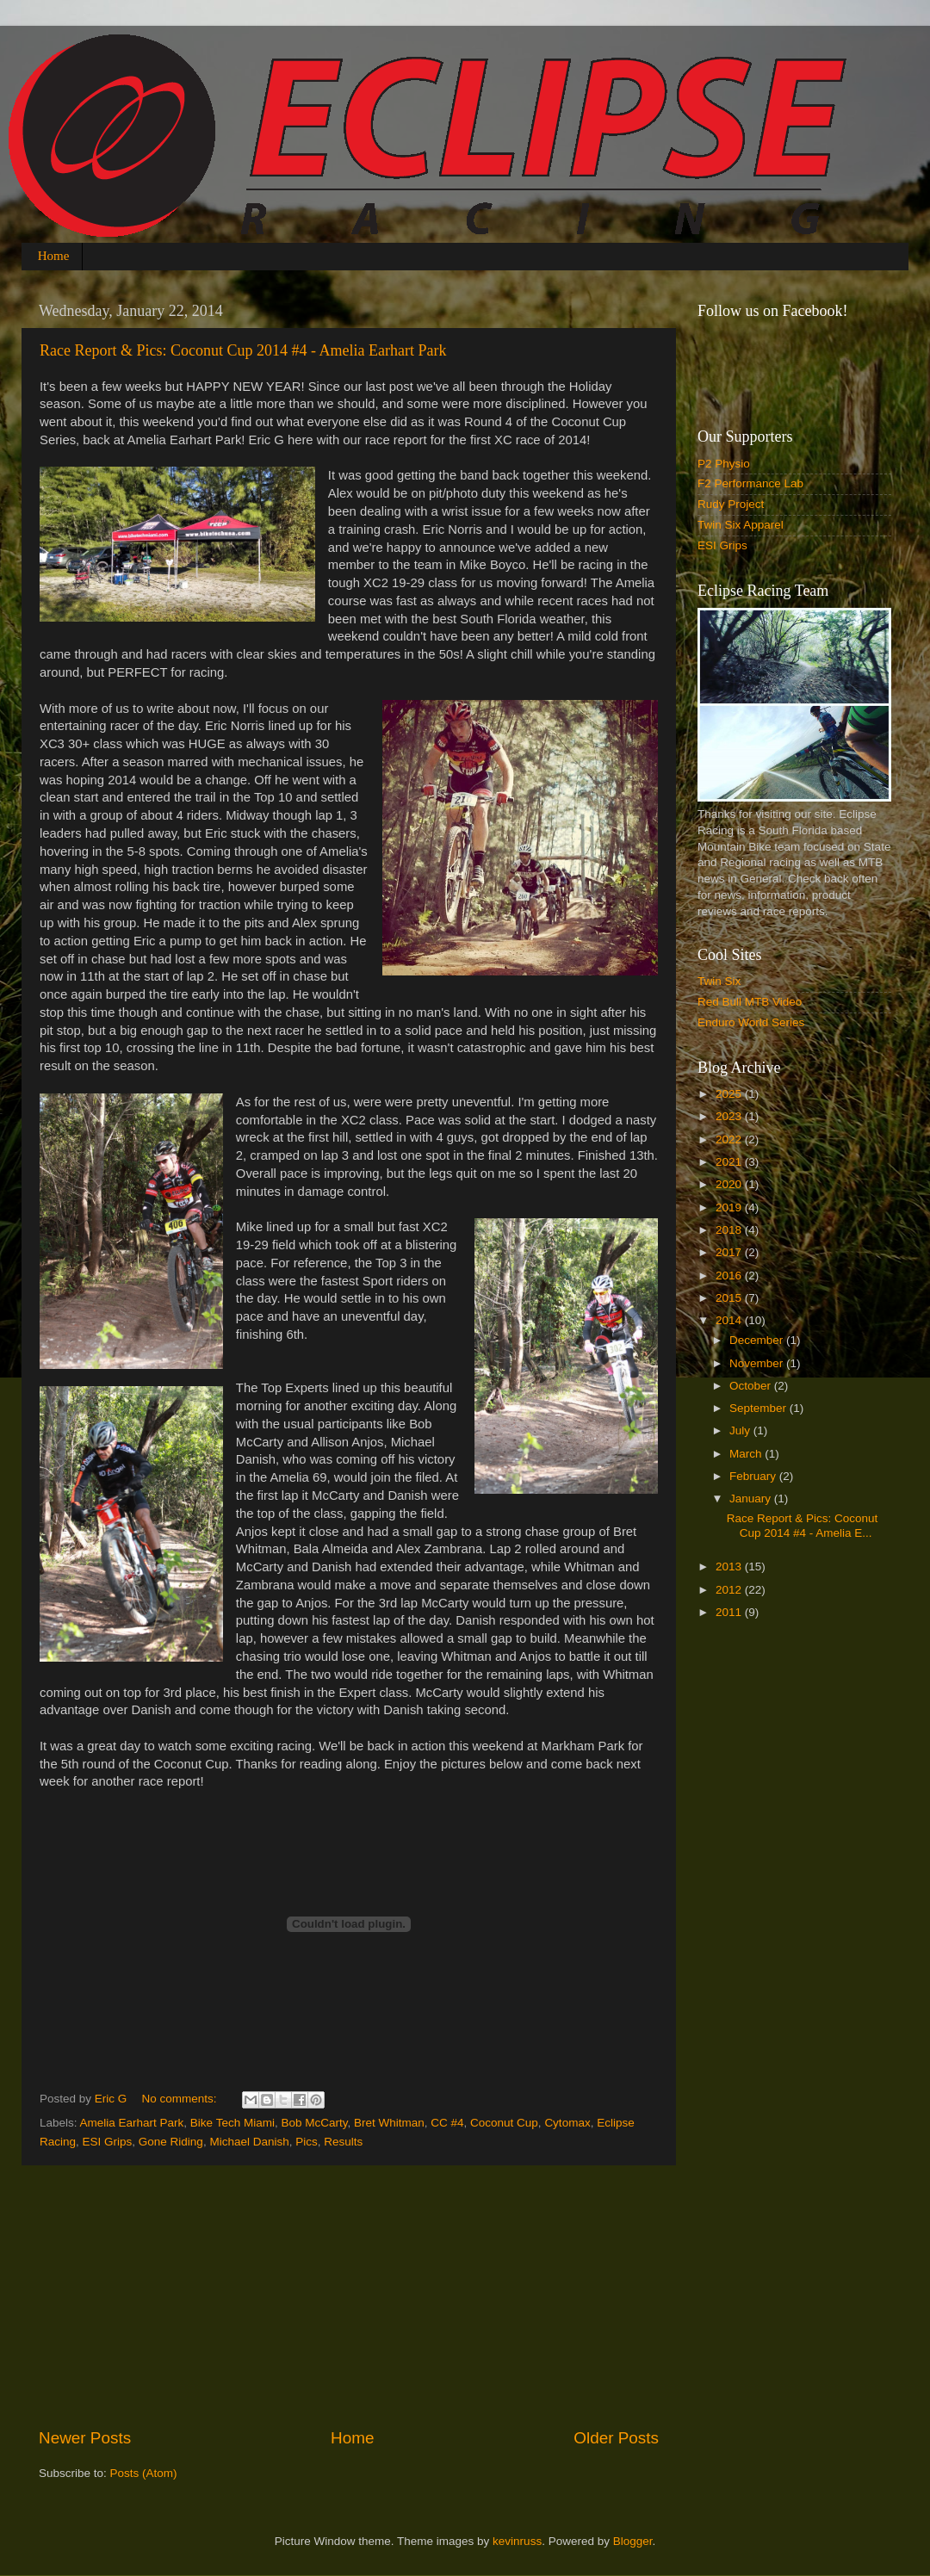  What do you see at coordinates (54, 256) in the screenshot?
I see `Home` at bounding box center [54, 256].